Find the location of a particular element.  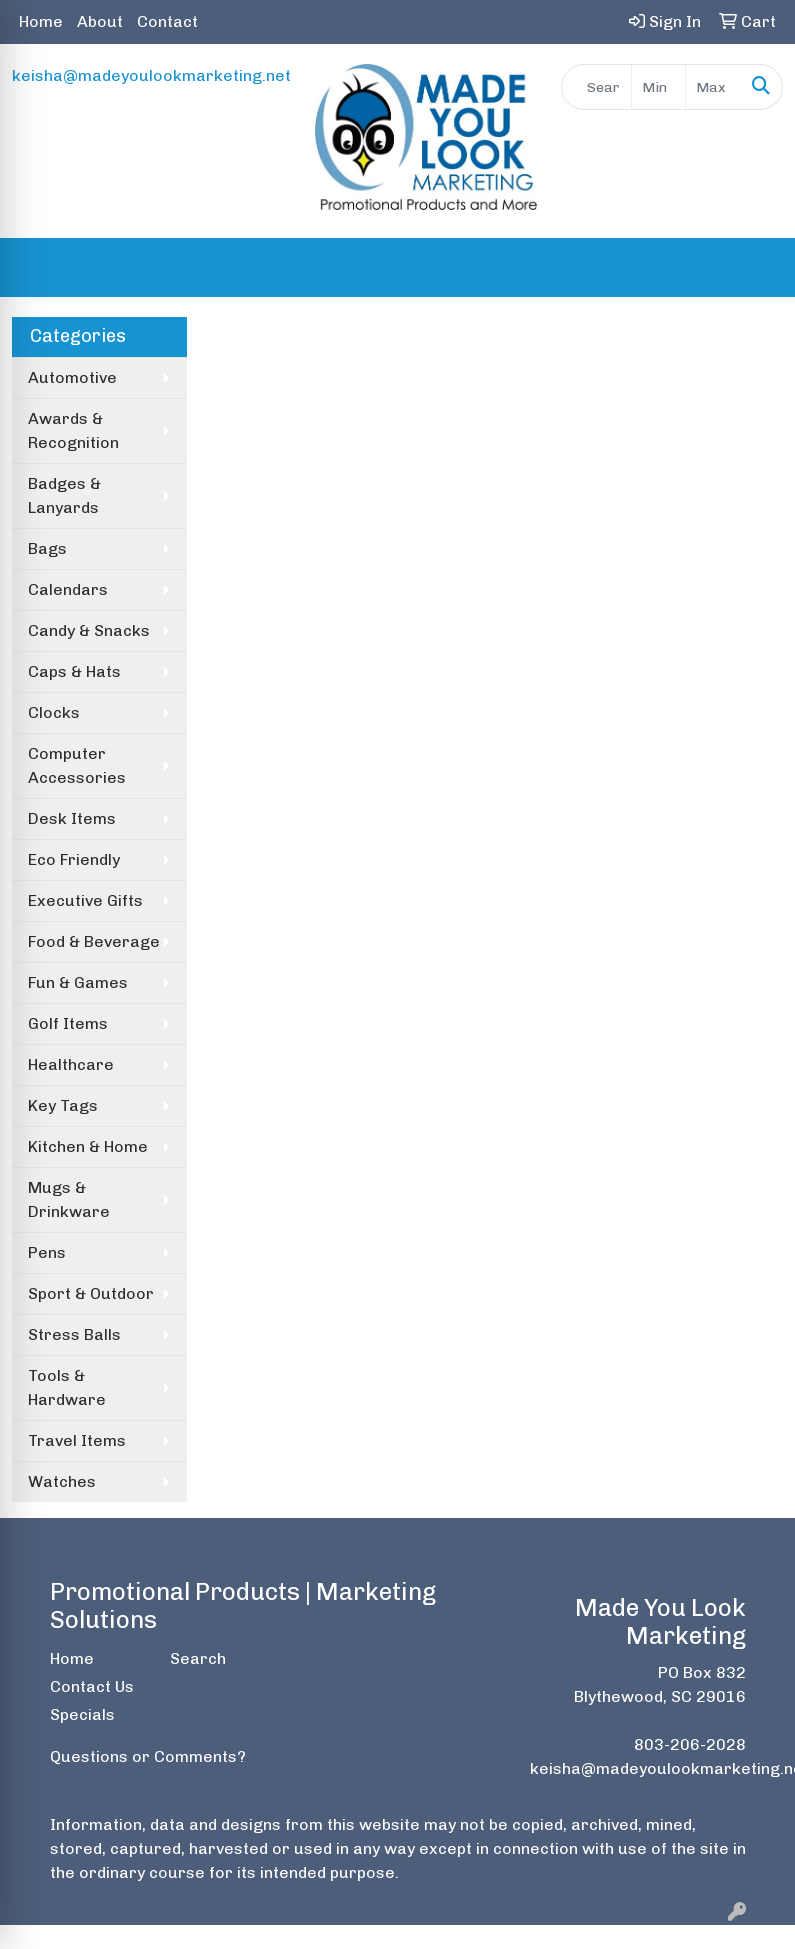

803-206-2028 is located at coordinates (690, 1744).